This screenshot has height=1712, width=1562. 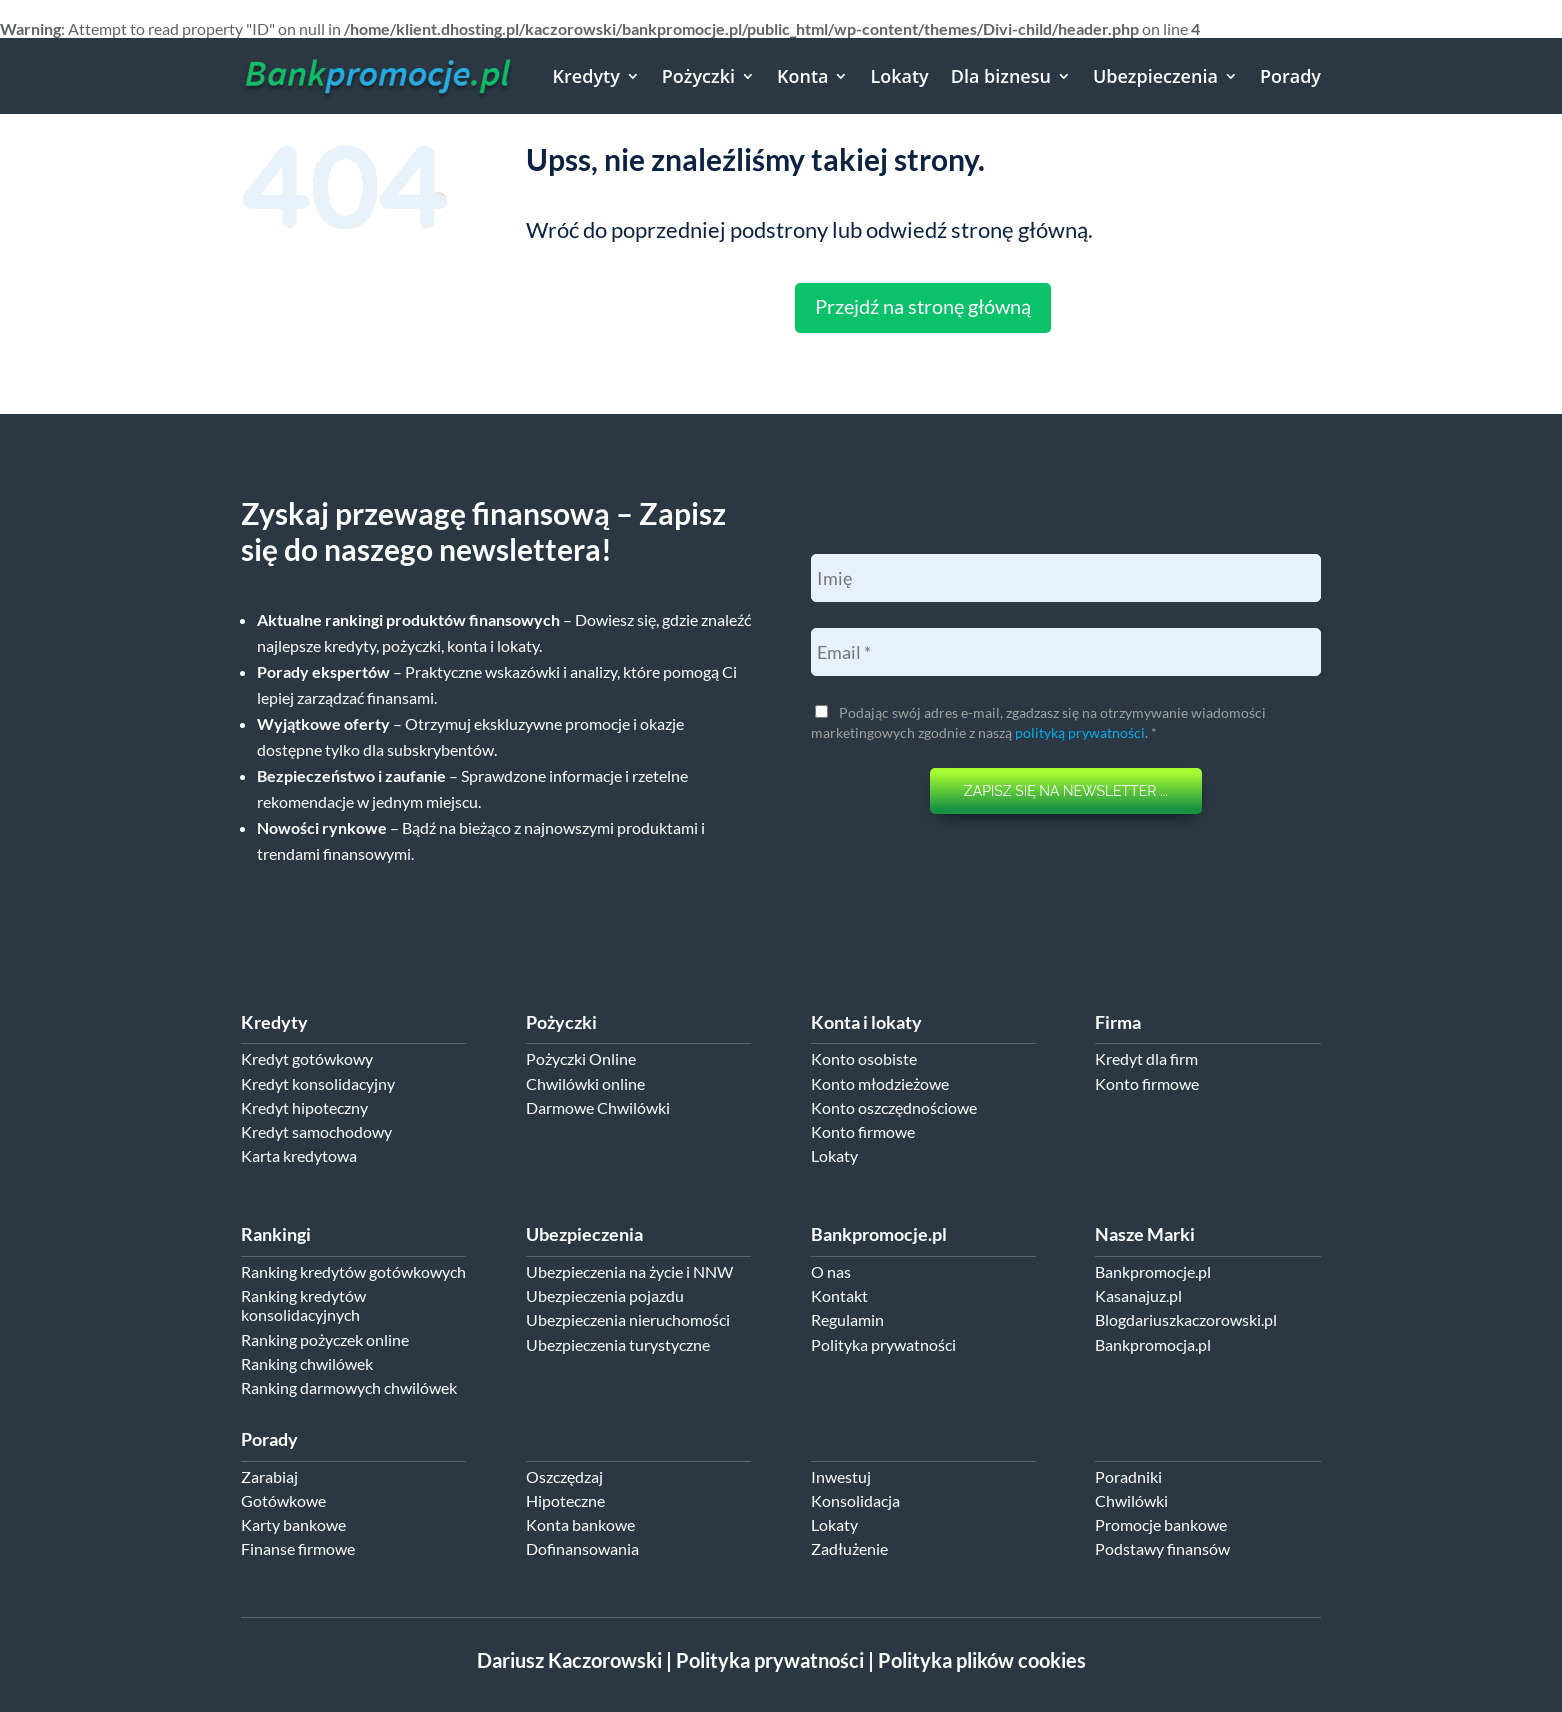 What do you see at coordinates (303, 1305) in the screenshot?
I see `Ranking kredytów konsolidacyjnych` at bounding box center [303, 1305].